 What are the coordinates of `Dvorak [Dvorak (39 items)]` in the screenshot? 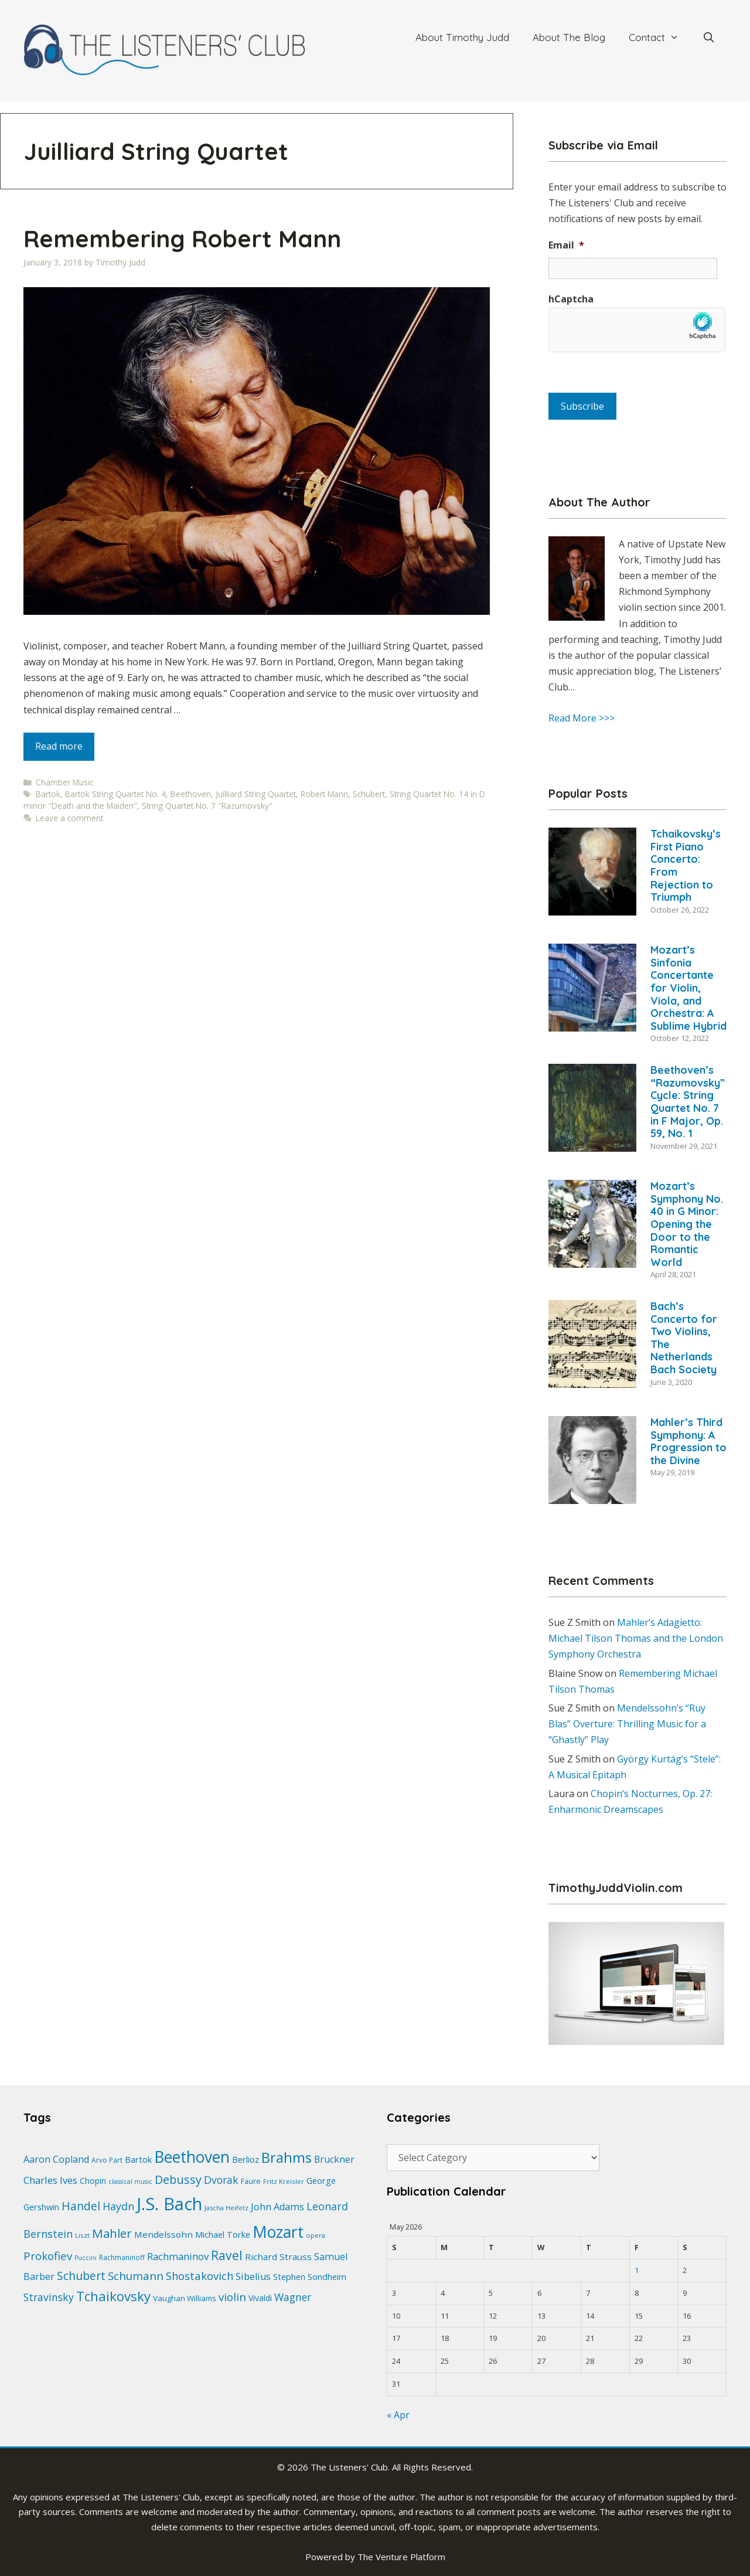 It's located at (221, 2180).